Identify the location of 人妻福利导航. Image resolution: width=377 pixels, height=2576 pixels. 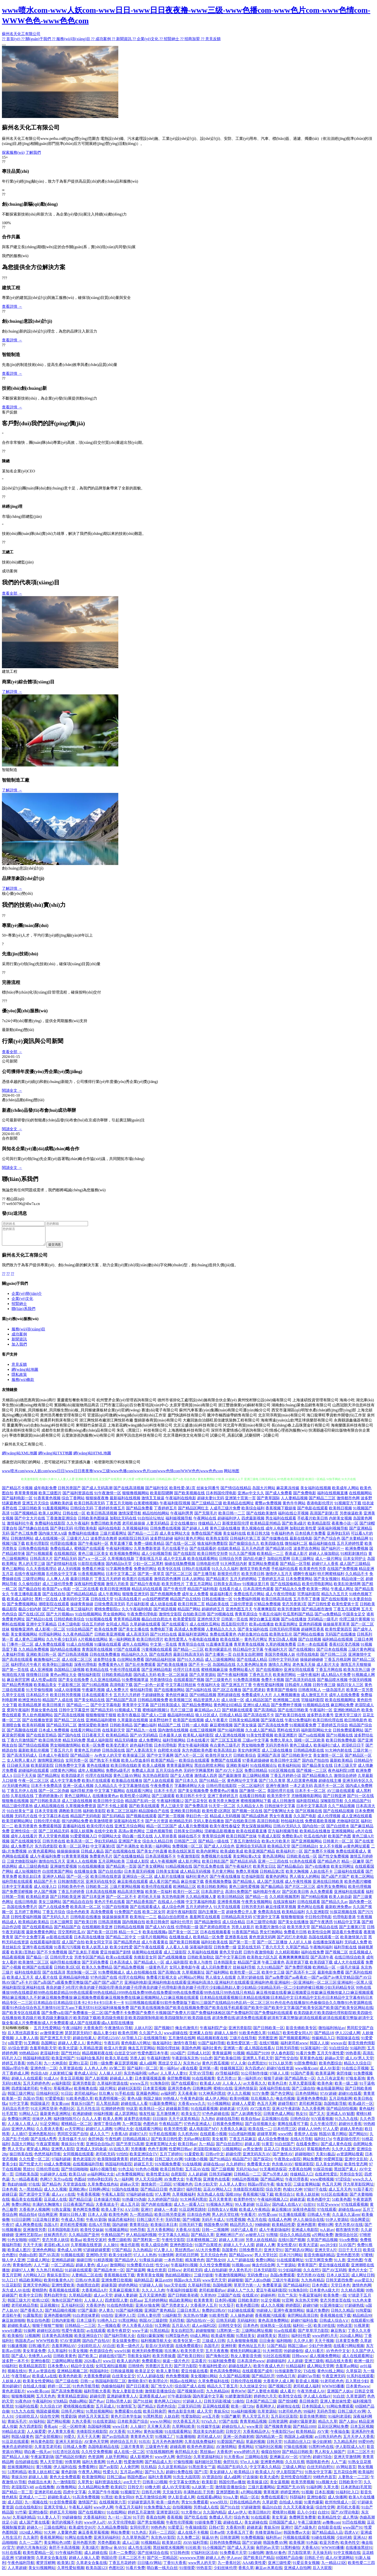
(13, 1658).